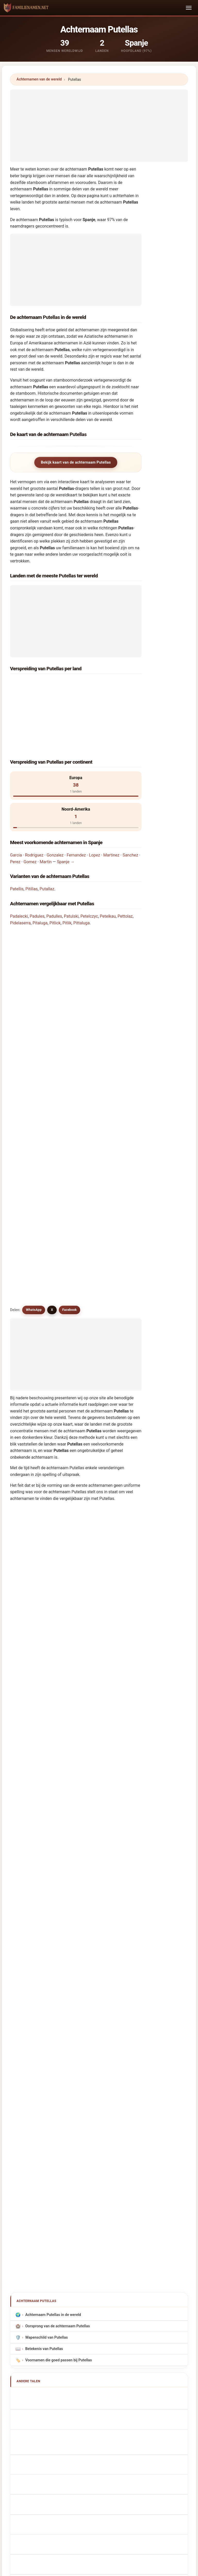 The height and width of the screenshot is (2576, 198). Describe the element at coordinates (28, 1598) in the screenshot. I see `Pitulice` at that location.